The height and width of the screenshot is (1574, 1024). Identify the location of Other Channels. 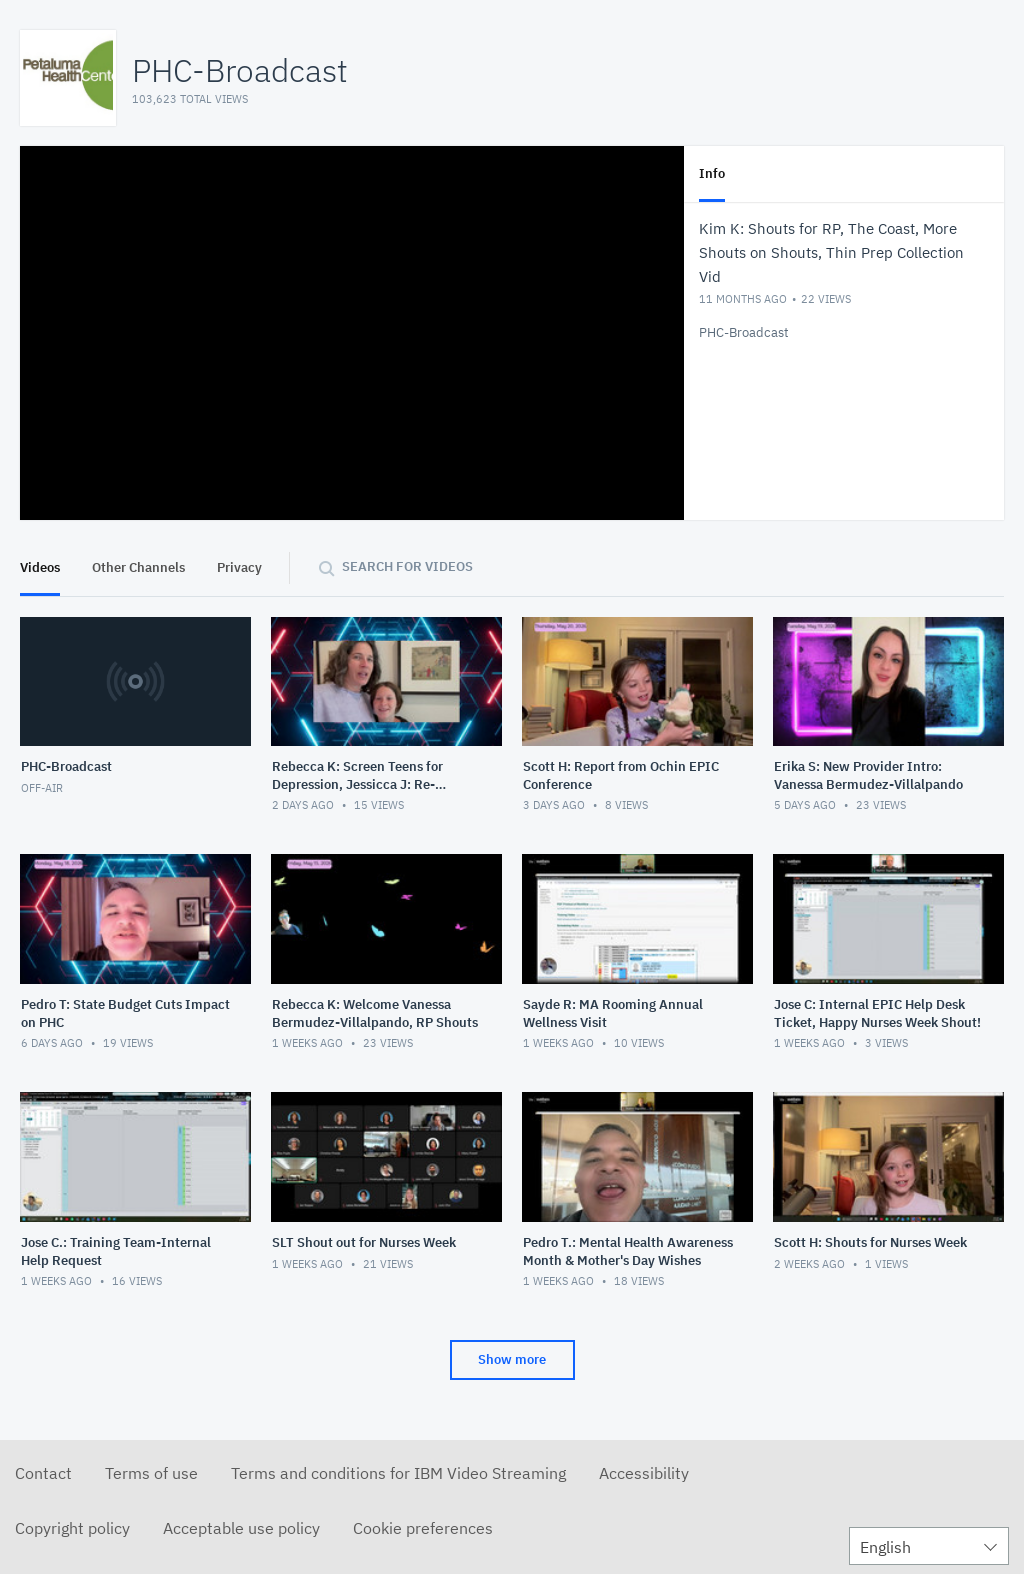
(138, 567).